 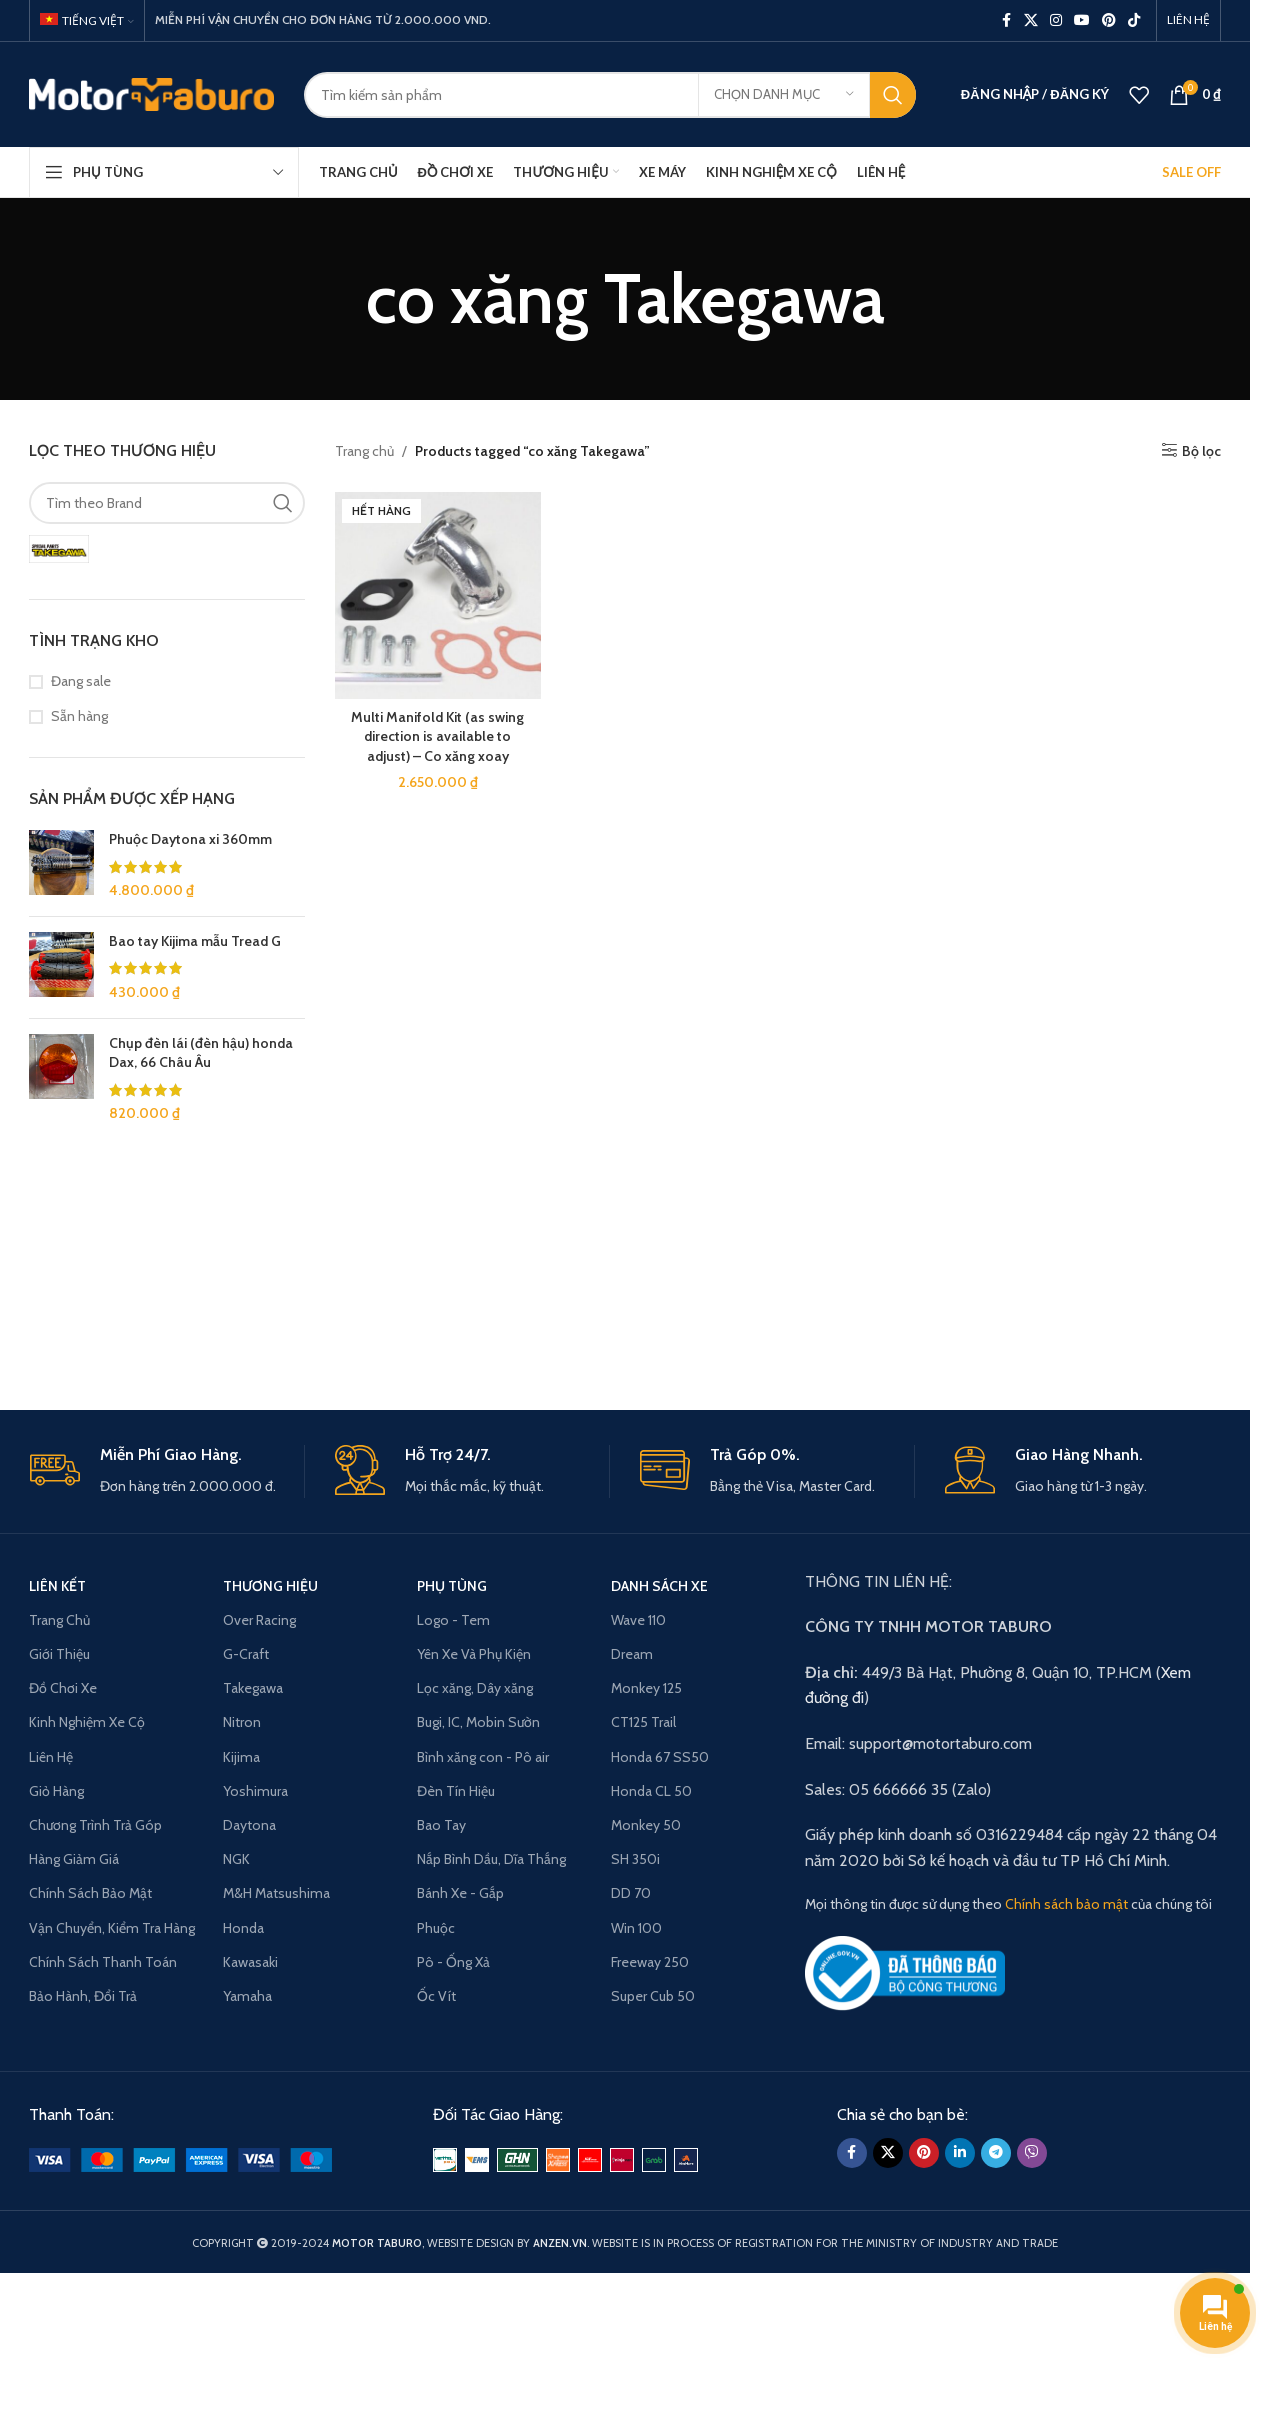 I want to click on Bugi, IC, Mobin Sườn, so click(x=478, y=1722).